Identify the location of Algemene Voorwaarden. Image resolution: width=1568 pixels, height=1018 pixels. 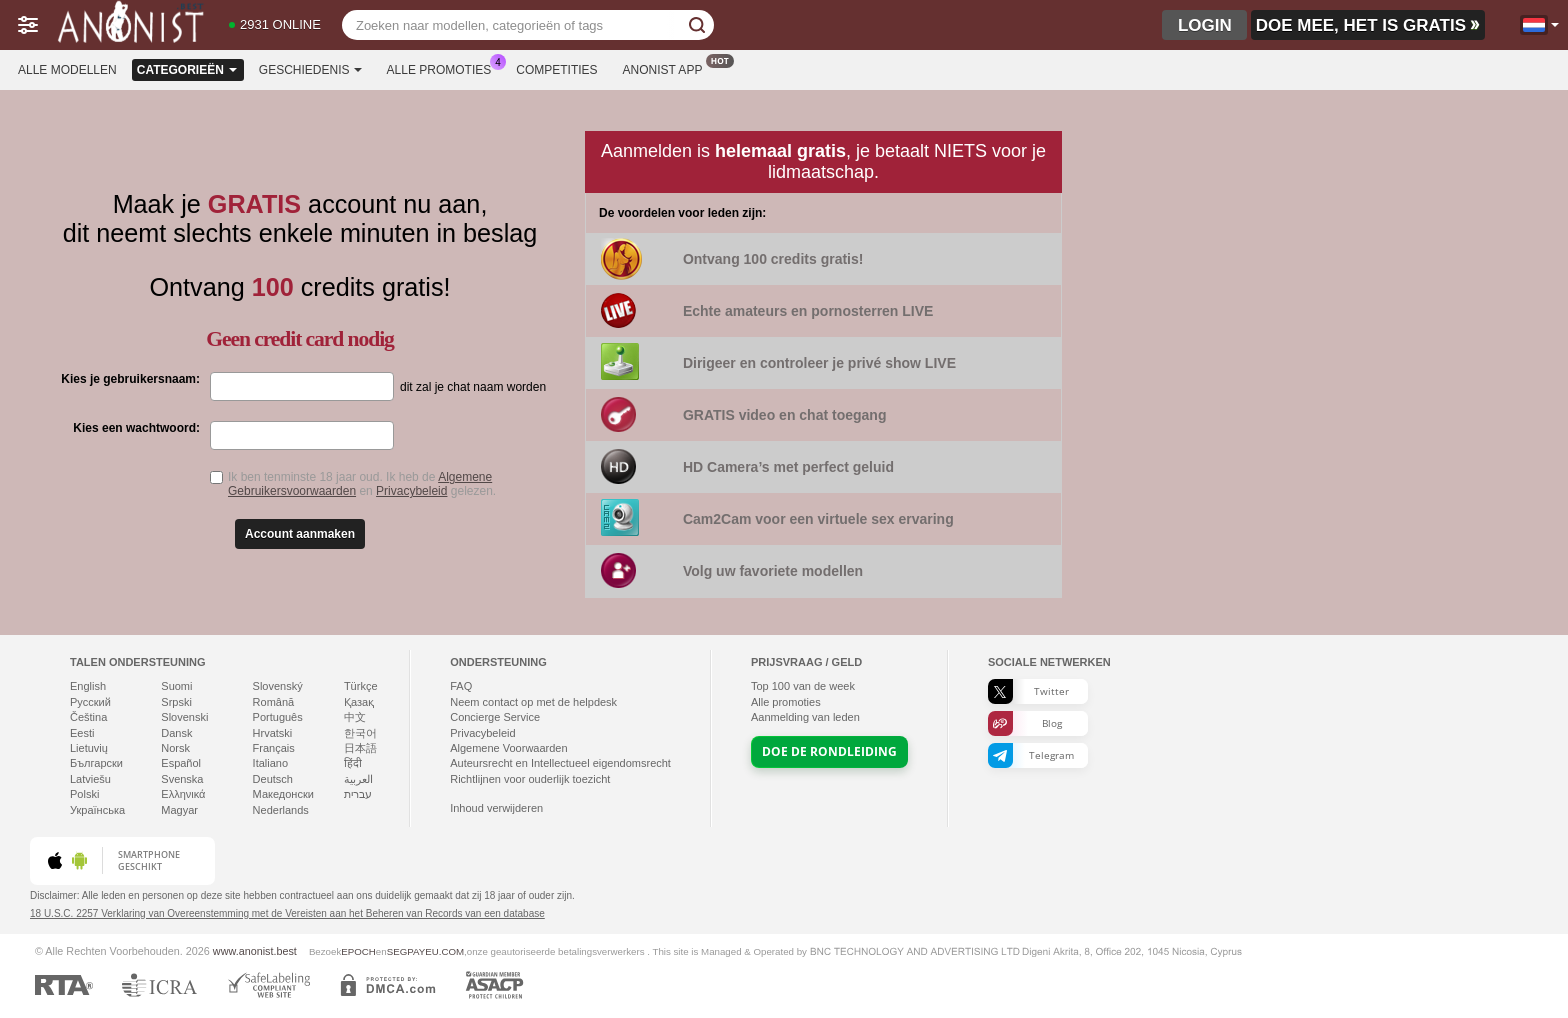
(508, 748).